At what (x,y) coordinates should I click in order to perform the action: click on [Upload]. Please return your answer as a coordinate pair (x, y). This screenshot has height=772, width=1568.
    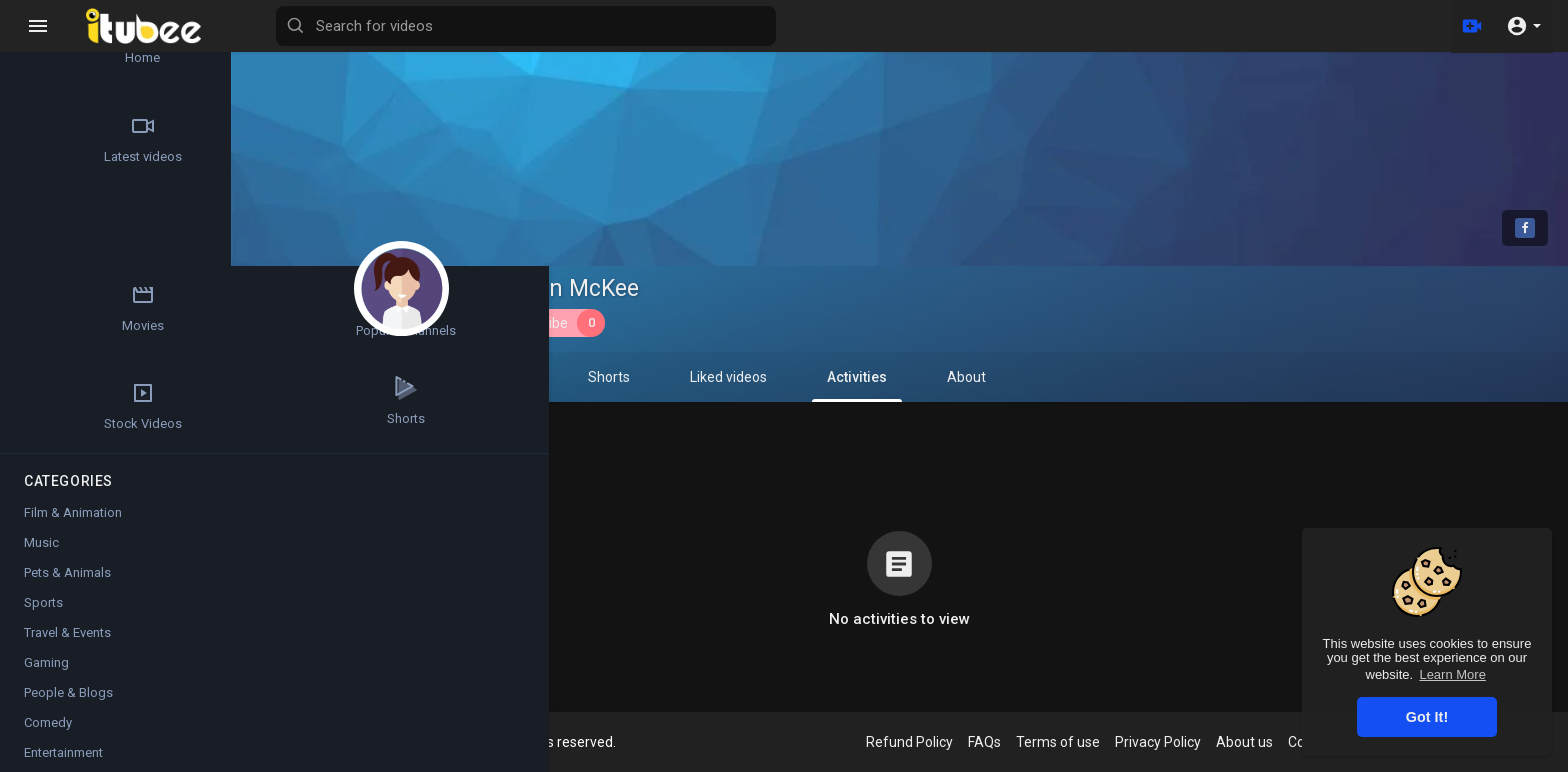
    Looking at the image, I should click on (1471, 26).